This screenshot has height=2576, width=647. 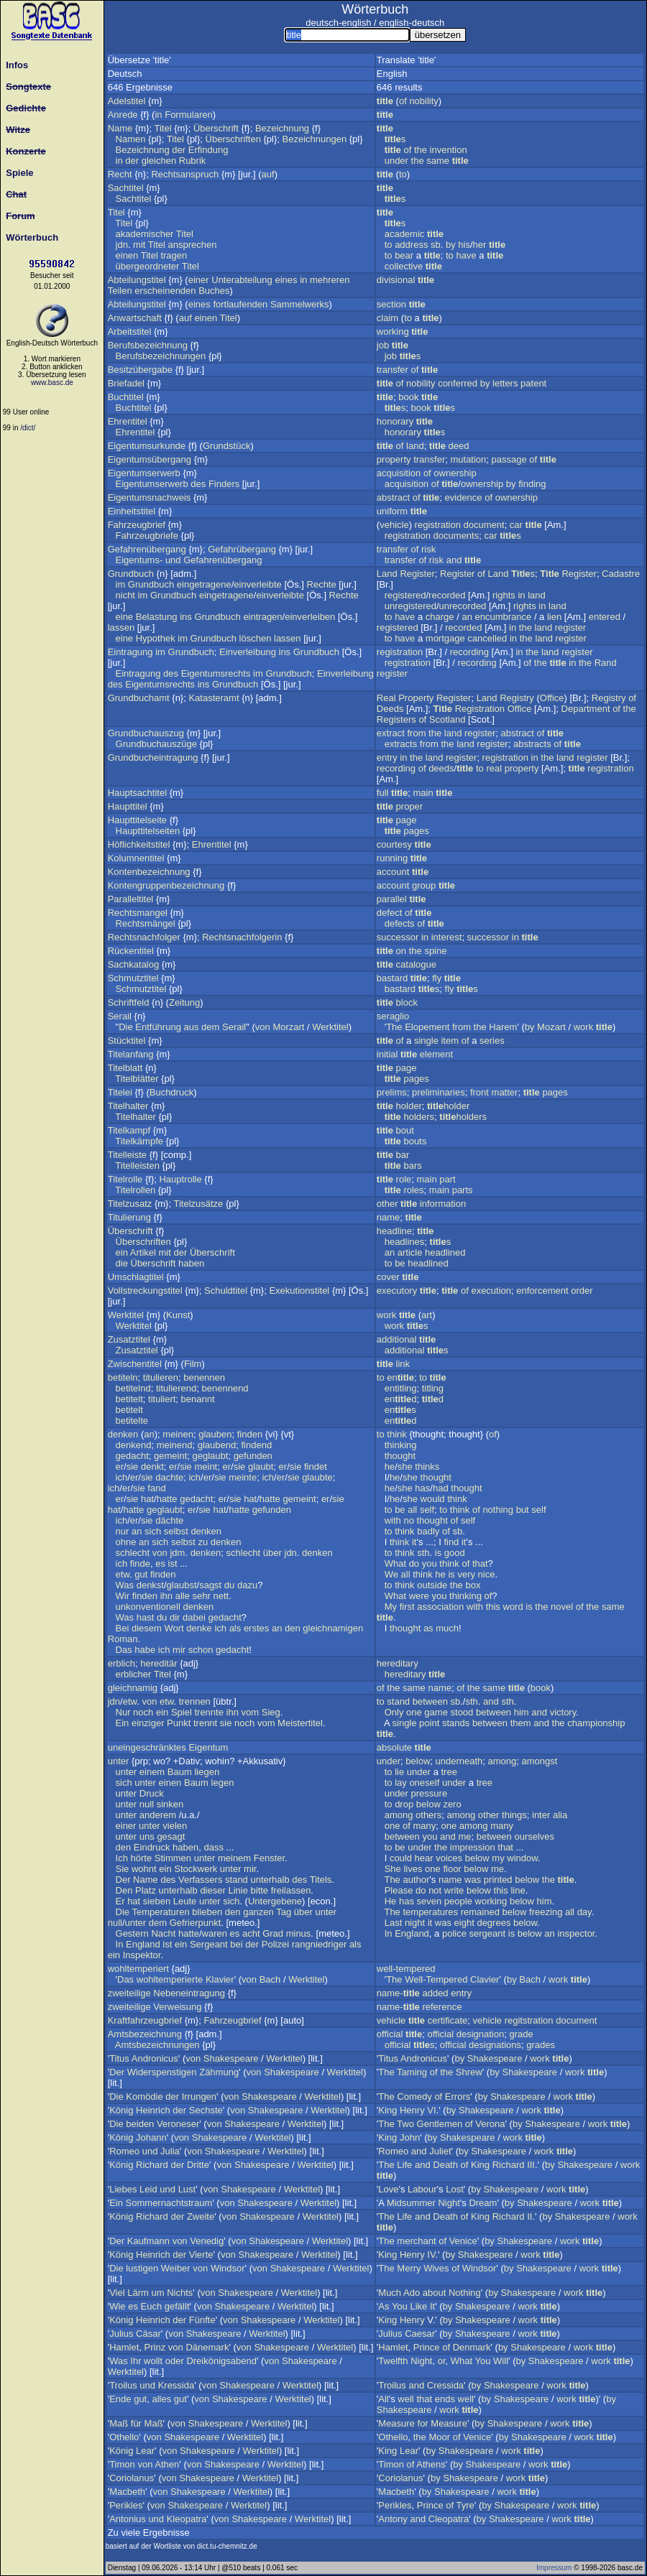 What do you see at coordinates (161, 1399) in the screenshot?
I see `tituliert` at bounding box center [161, 1399].